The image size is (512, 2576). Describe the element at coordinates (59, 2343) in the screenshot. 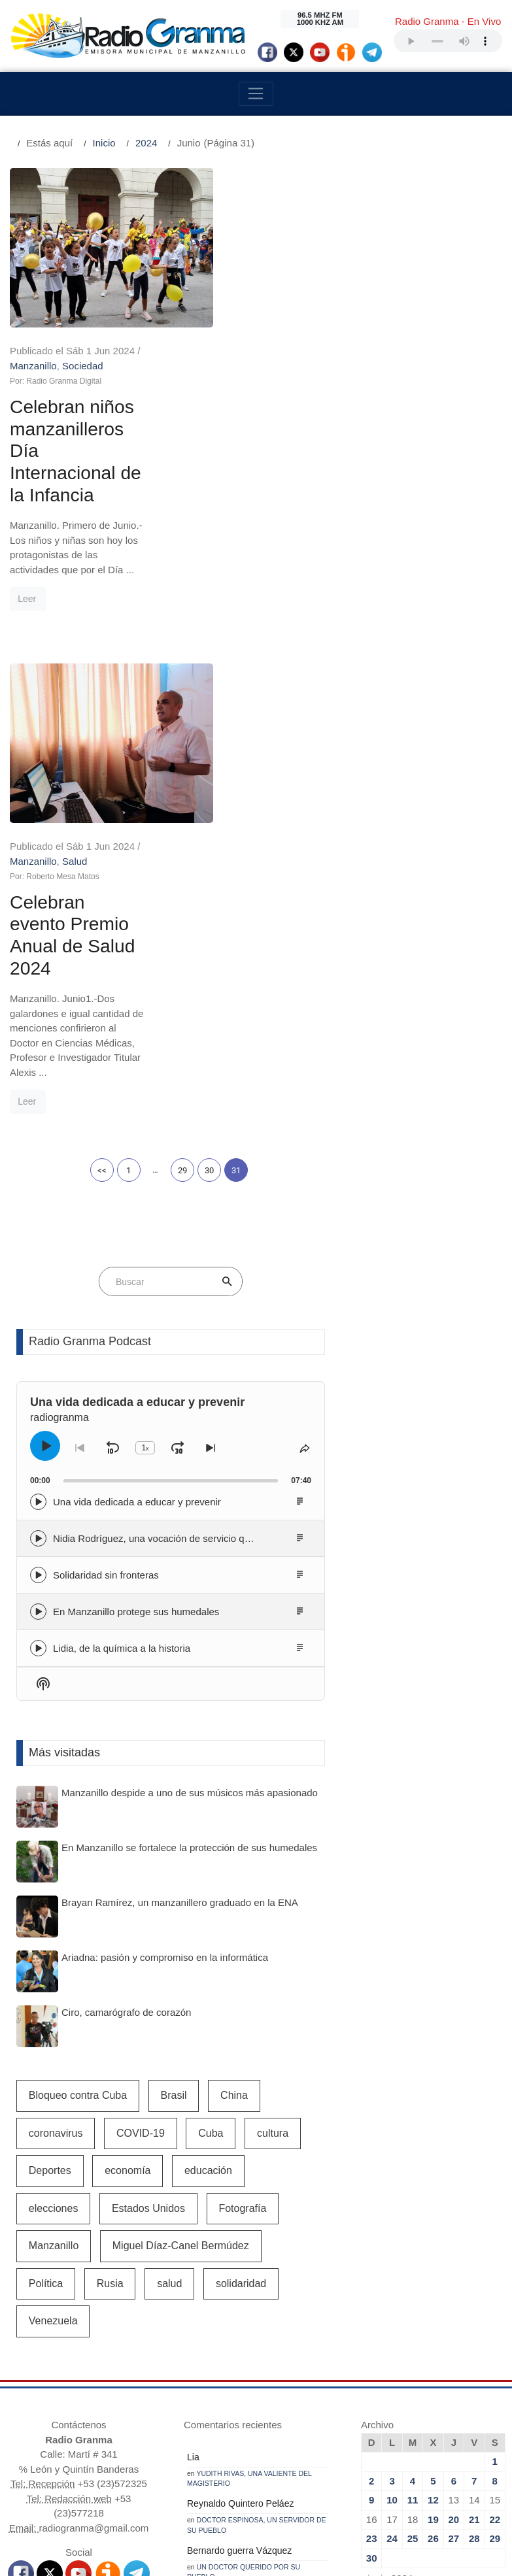

I see `Radio Bayamo` at that location.